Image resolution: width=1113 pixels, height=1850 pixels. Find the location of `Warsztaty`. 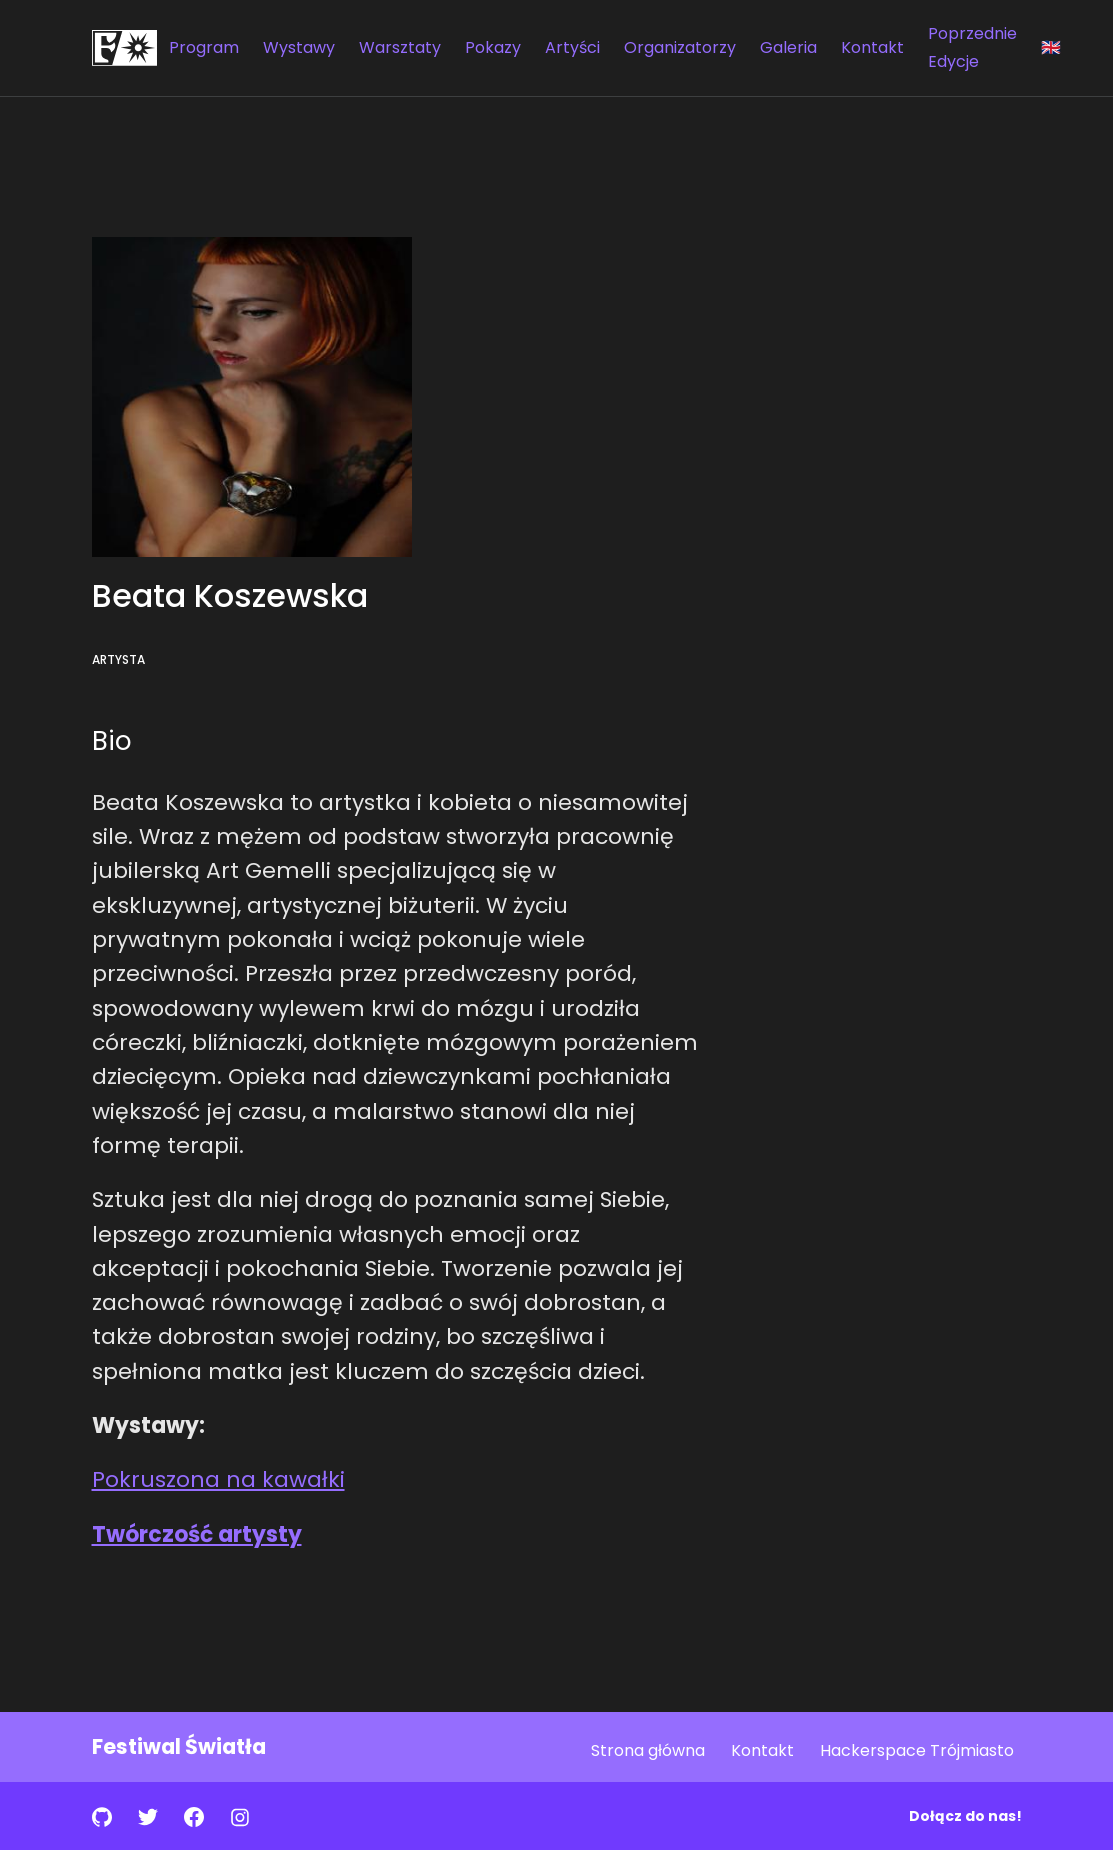

Warsztaty is located at coordinates (400, 47).